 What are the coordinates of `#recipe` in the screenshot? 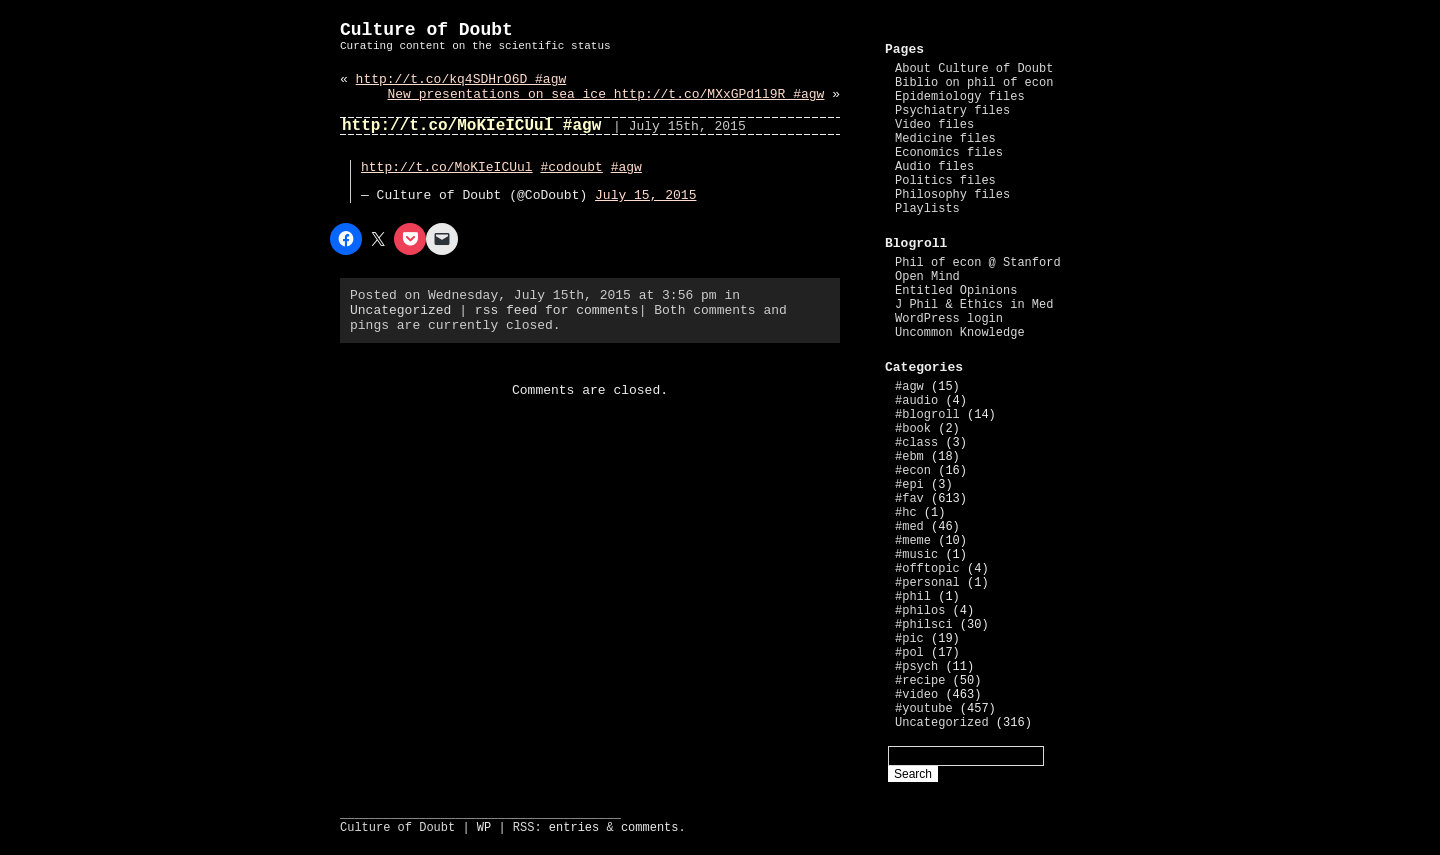 It's located at (920, 681).